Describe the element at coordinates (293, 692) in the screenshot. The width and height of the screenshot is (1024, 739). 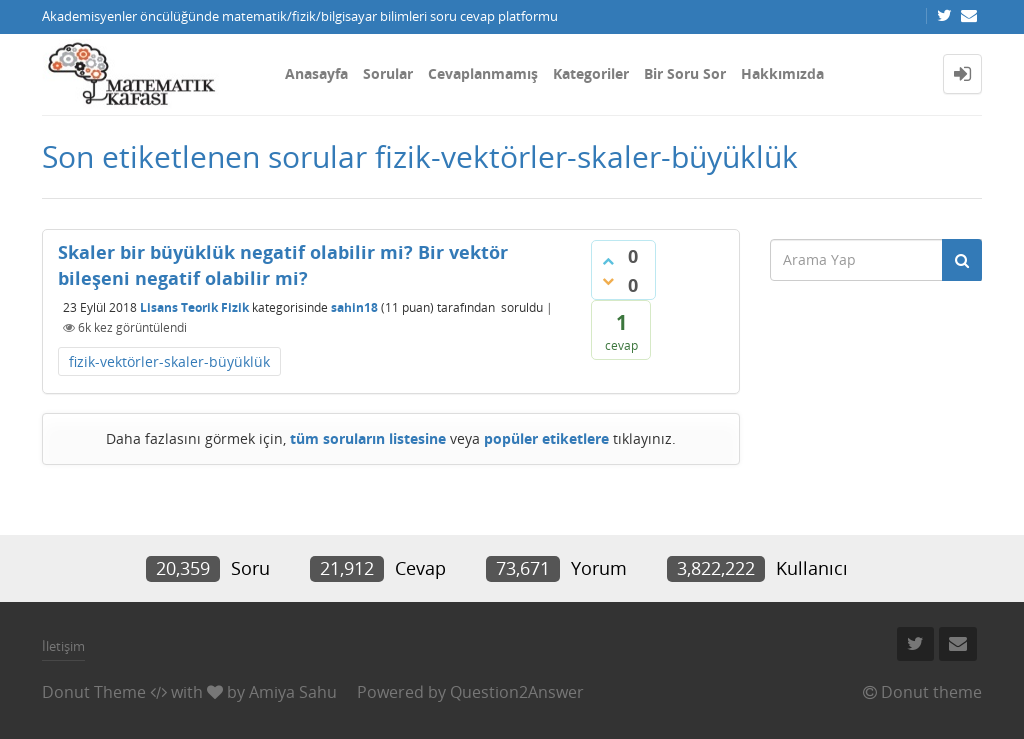
I see `Amiya Sahu` at that location.